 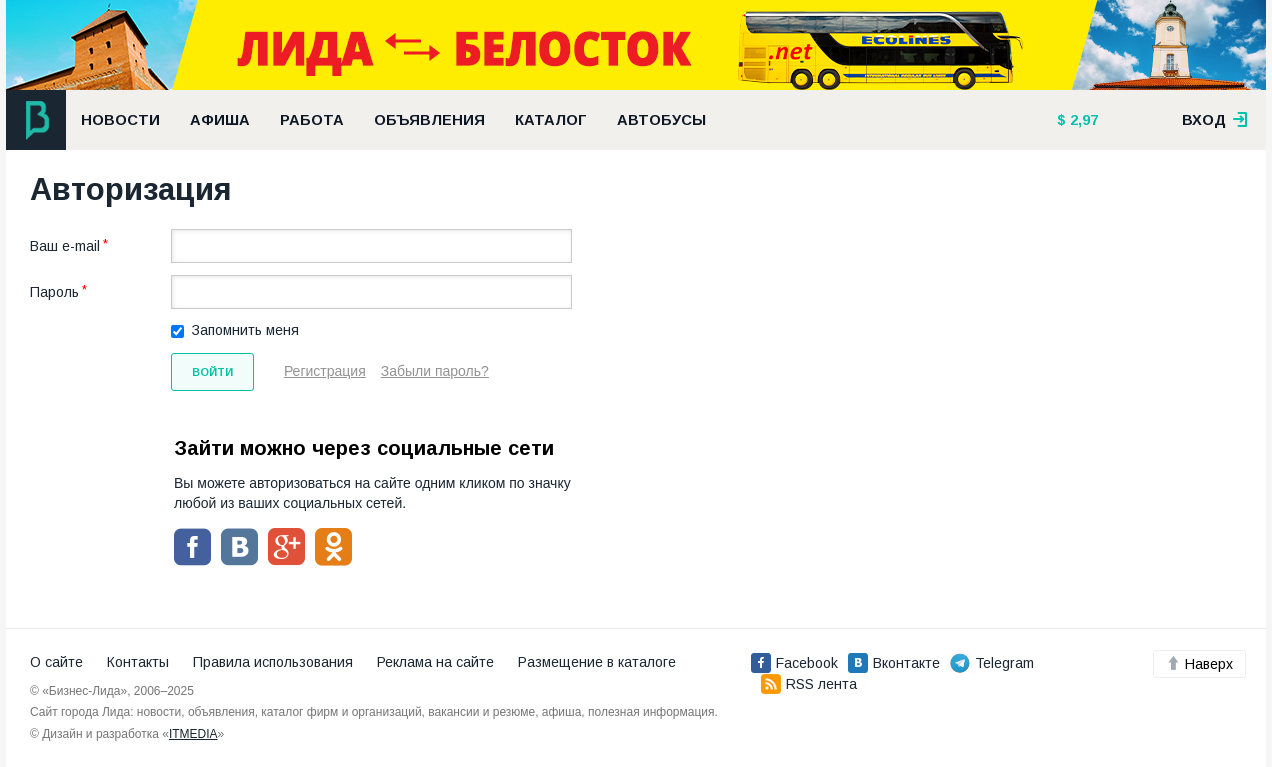 What do you see at coordinates (56, 662) in the screenshot?
I see `О сайте` at bounding box center [56, 662].